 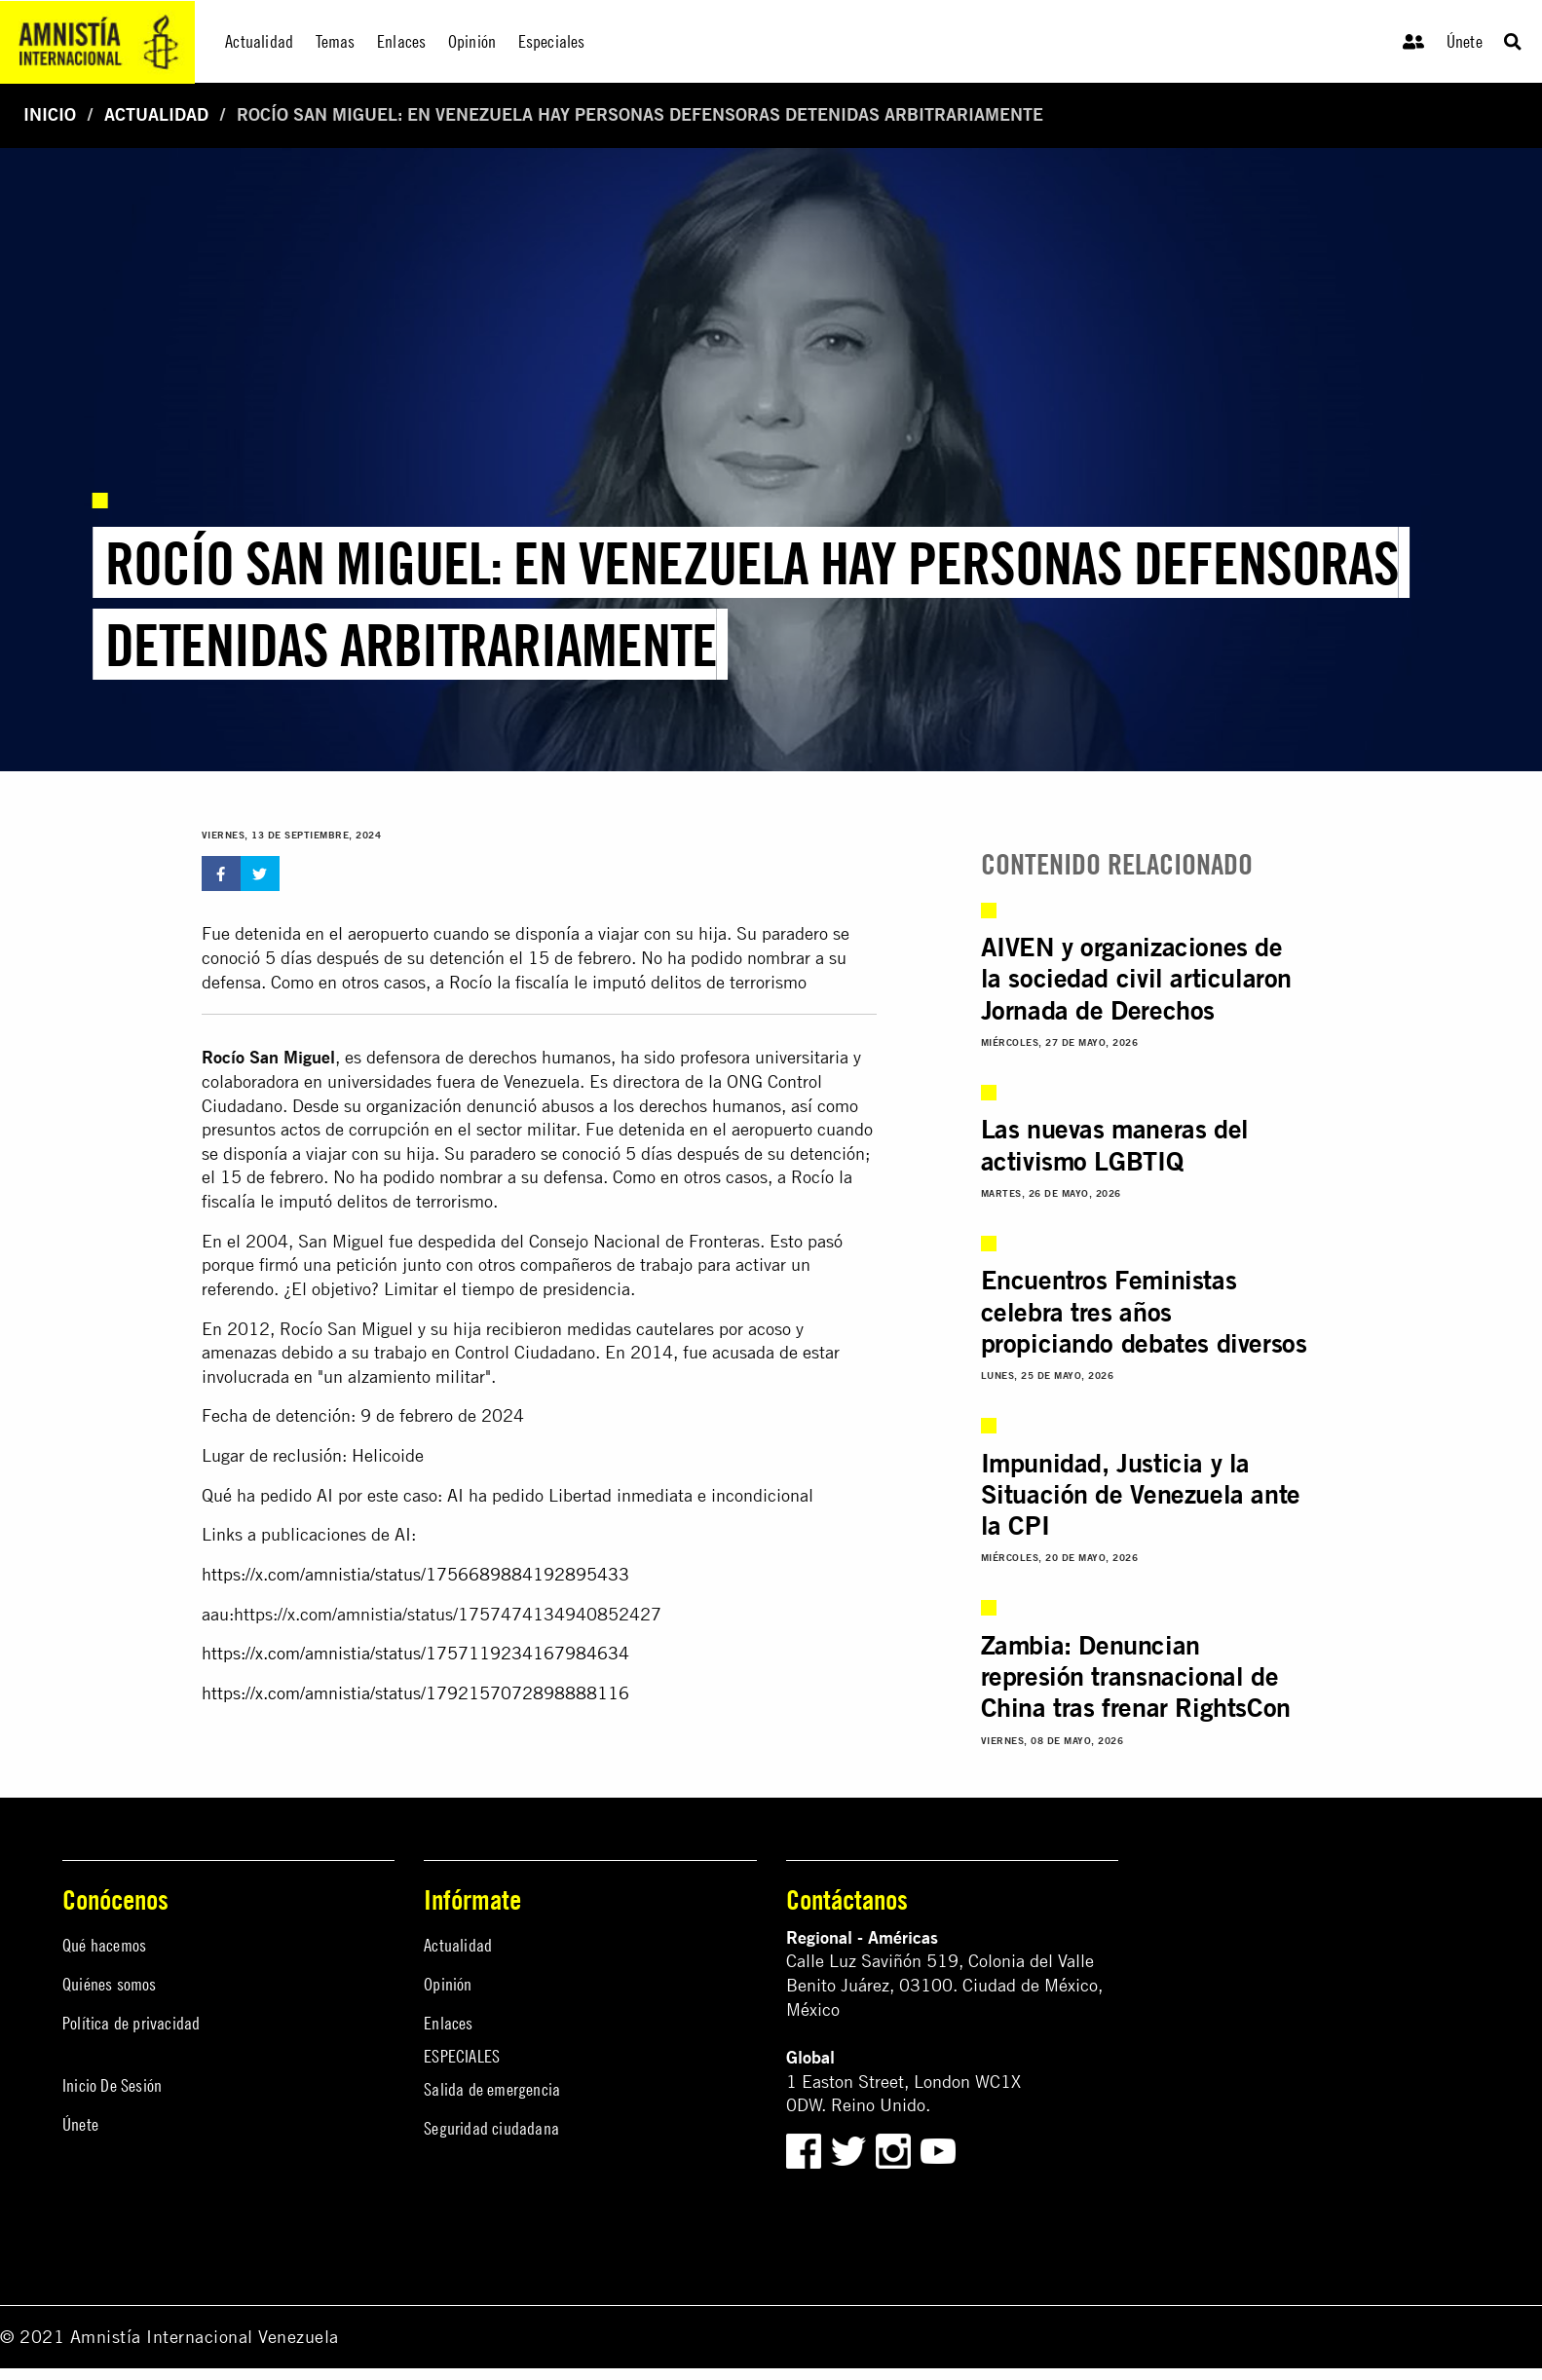 I want to click on Qué hacemos, so click(x=104, y=1945).